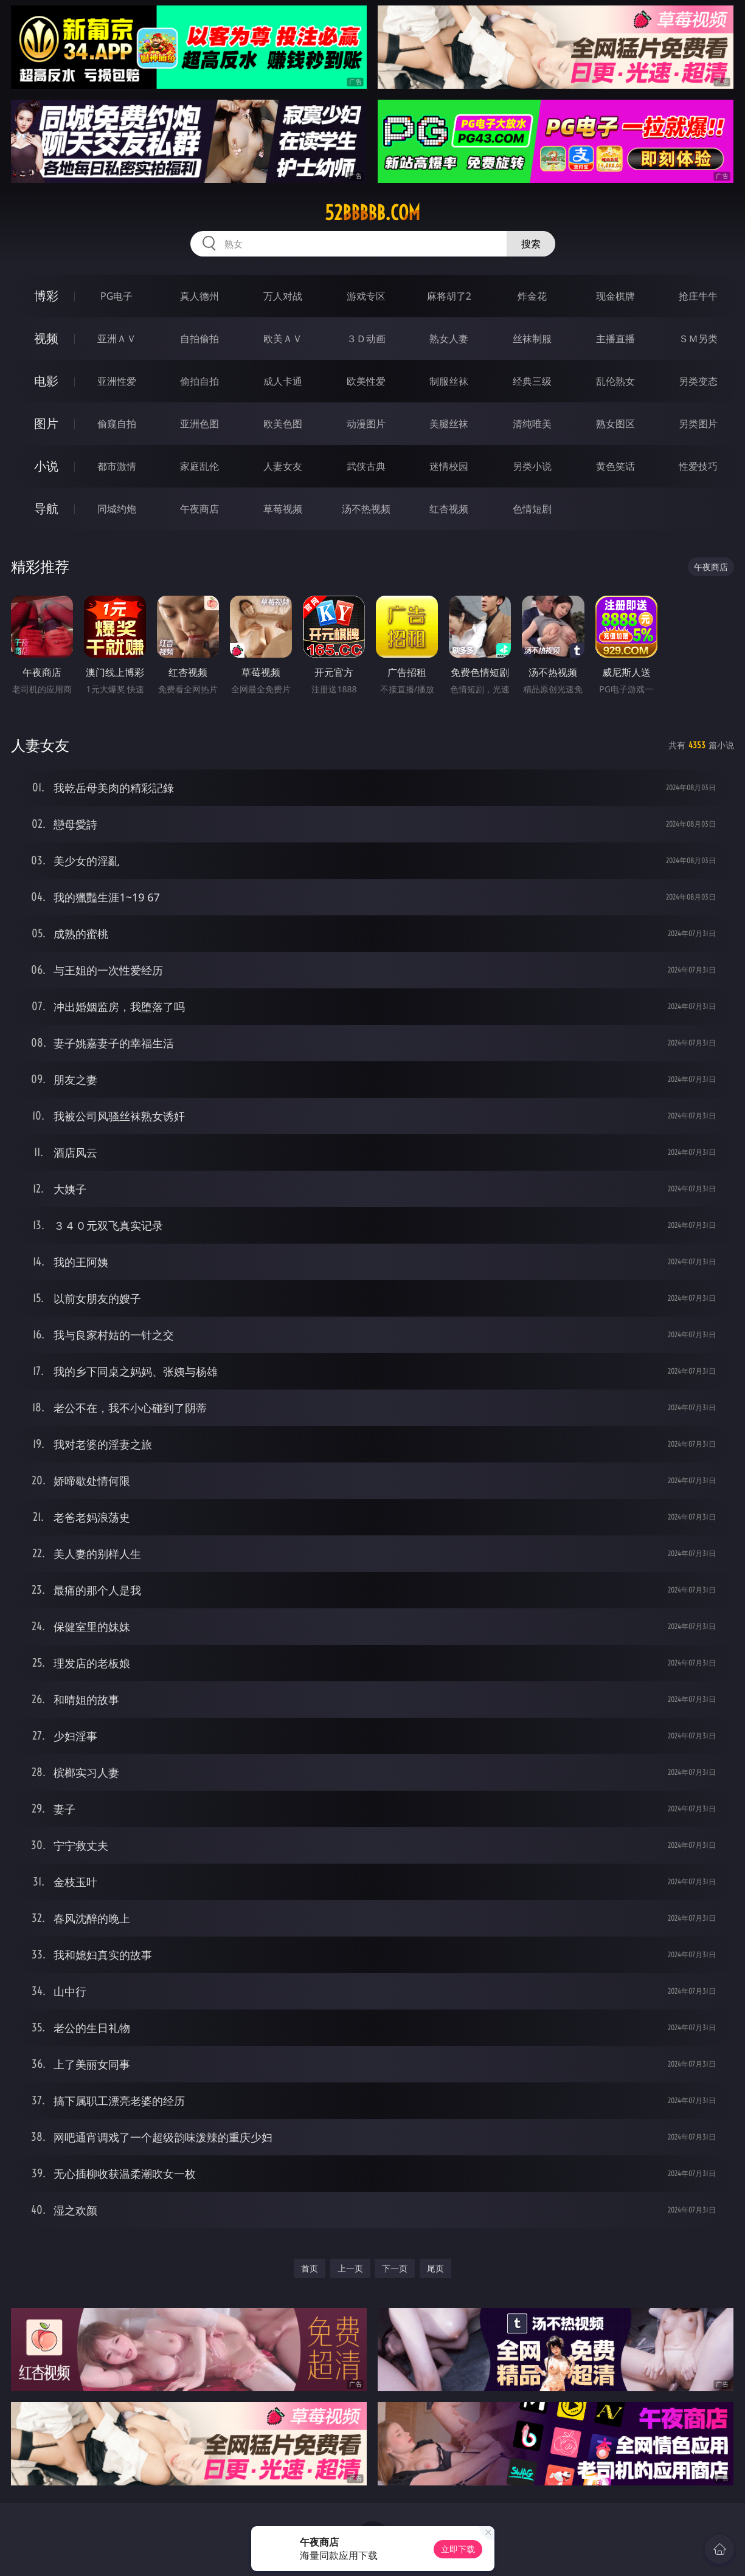 Image resolution: width=745 pixels, height=2576 pixels. What do you see at coordinates (282, 338) in the screenshot?
I see `欧美ＡＶ` at bounding box center [282, 338].